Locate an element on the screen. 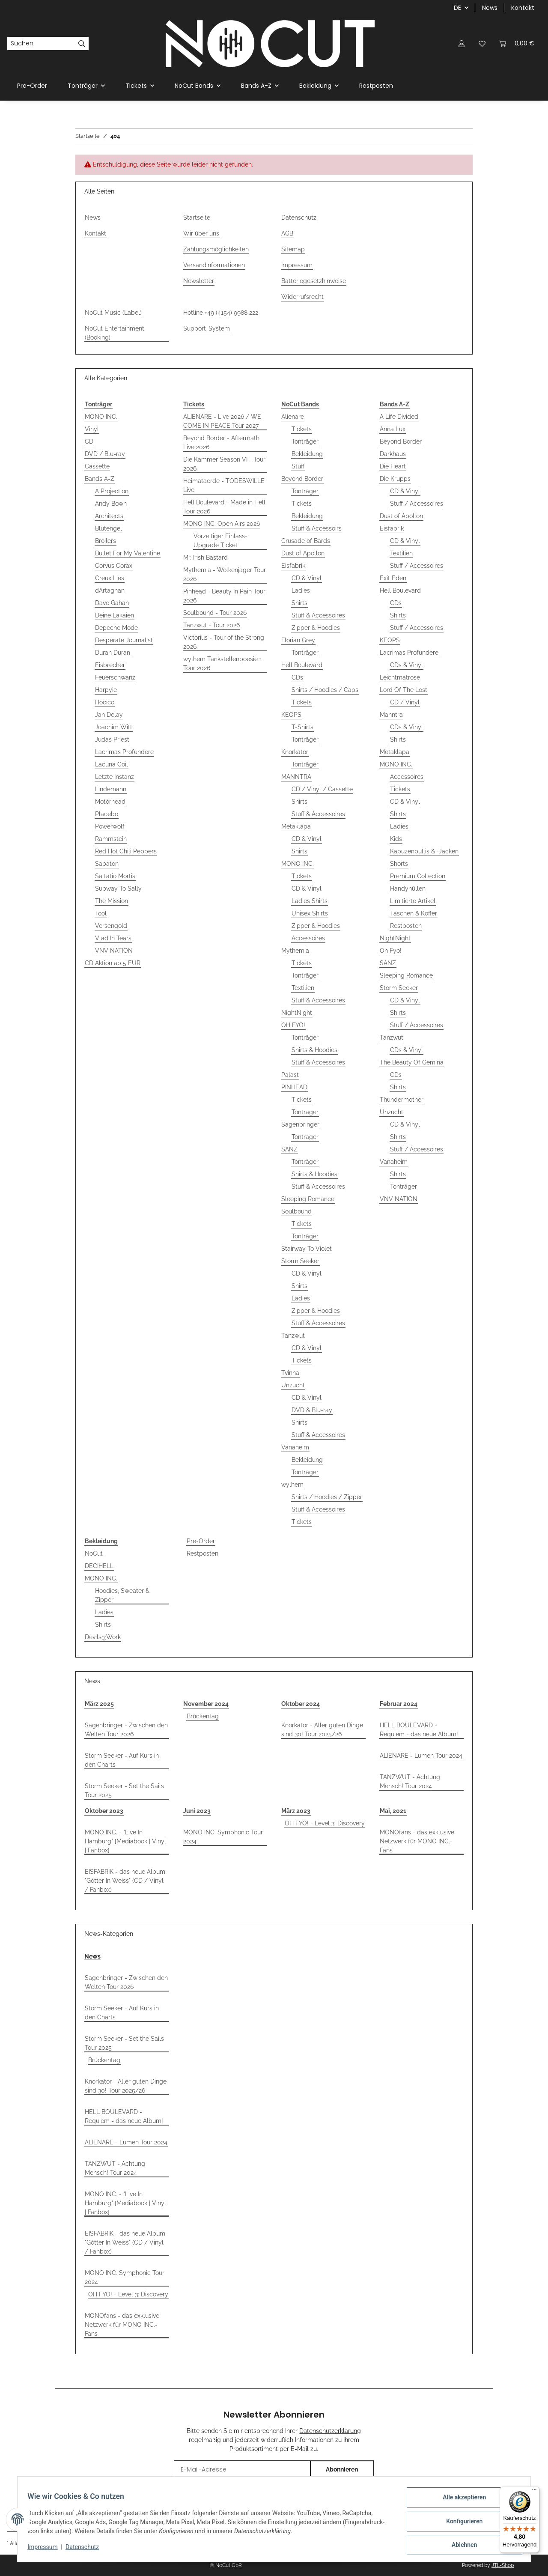 The width and height of the screenshot is (548, 2576). Dave Gahan is located at coordinates (112, 602).